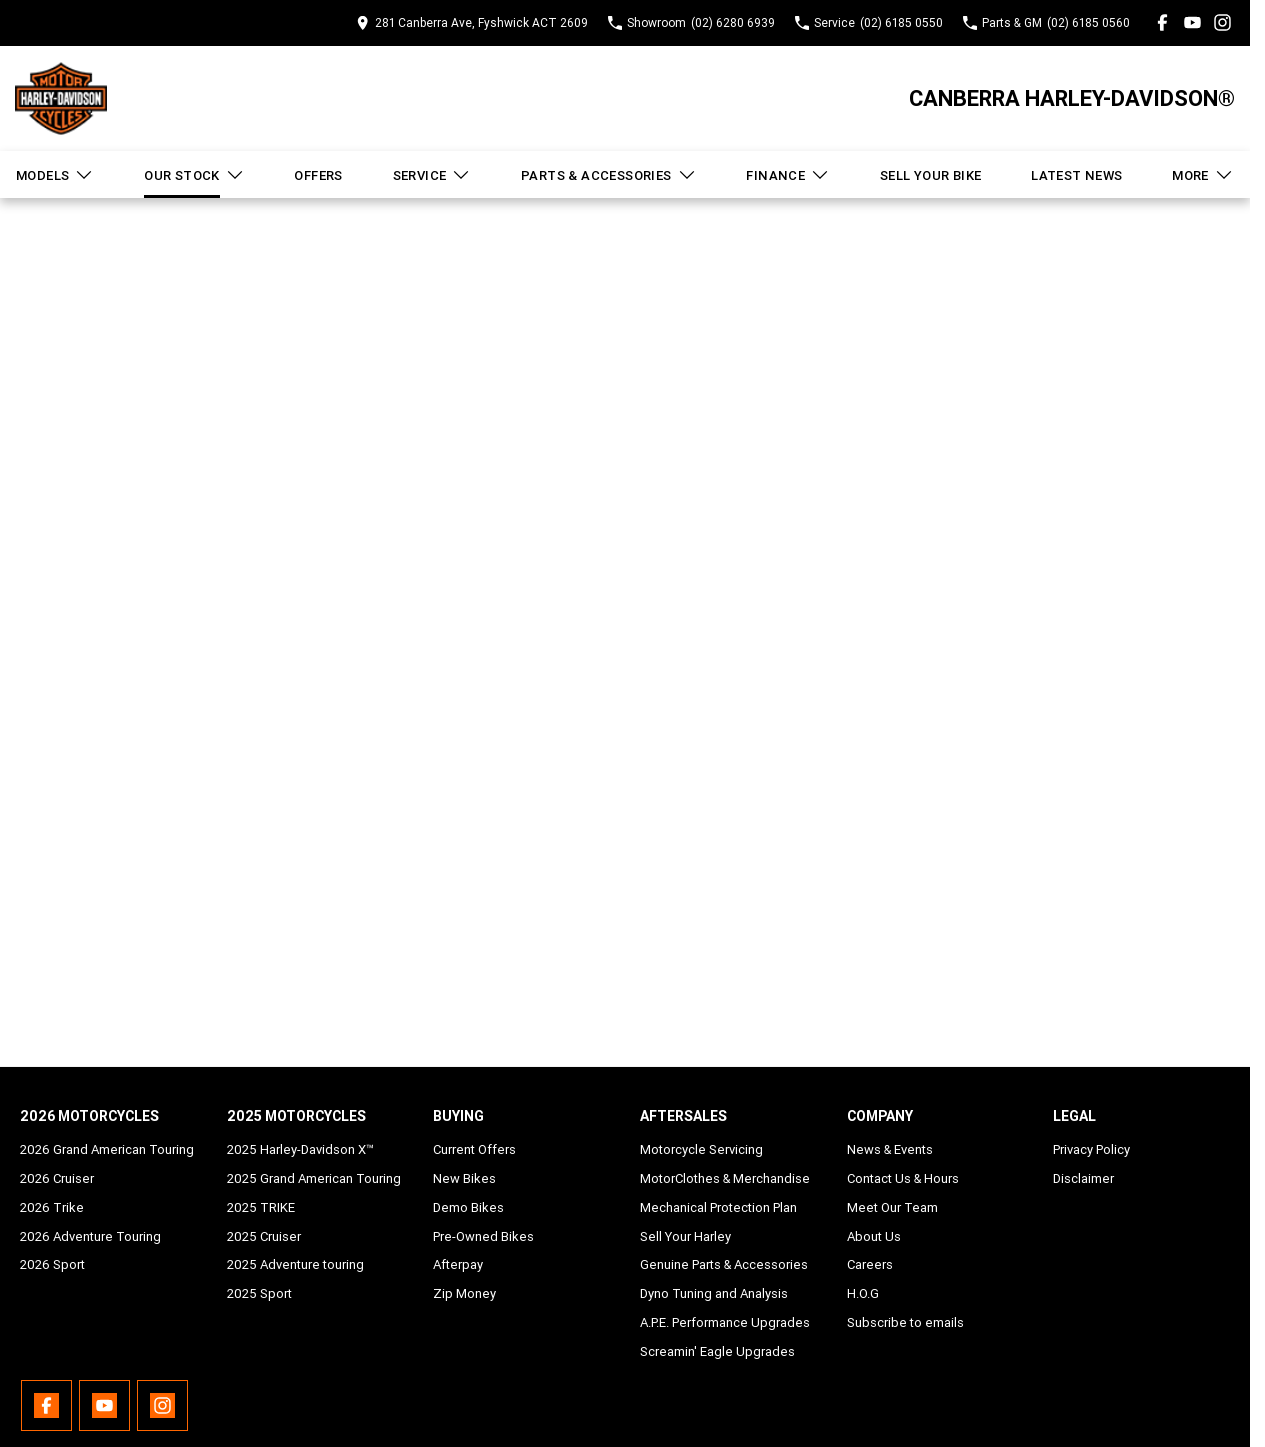  I want to click on Sell Your Harley, so click(685, 1236).